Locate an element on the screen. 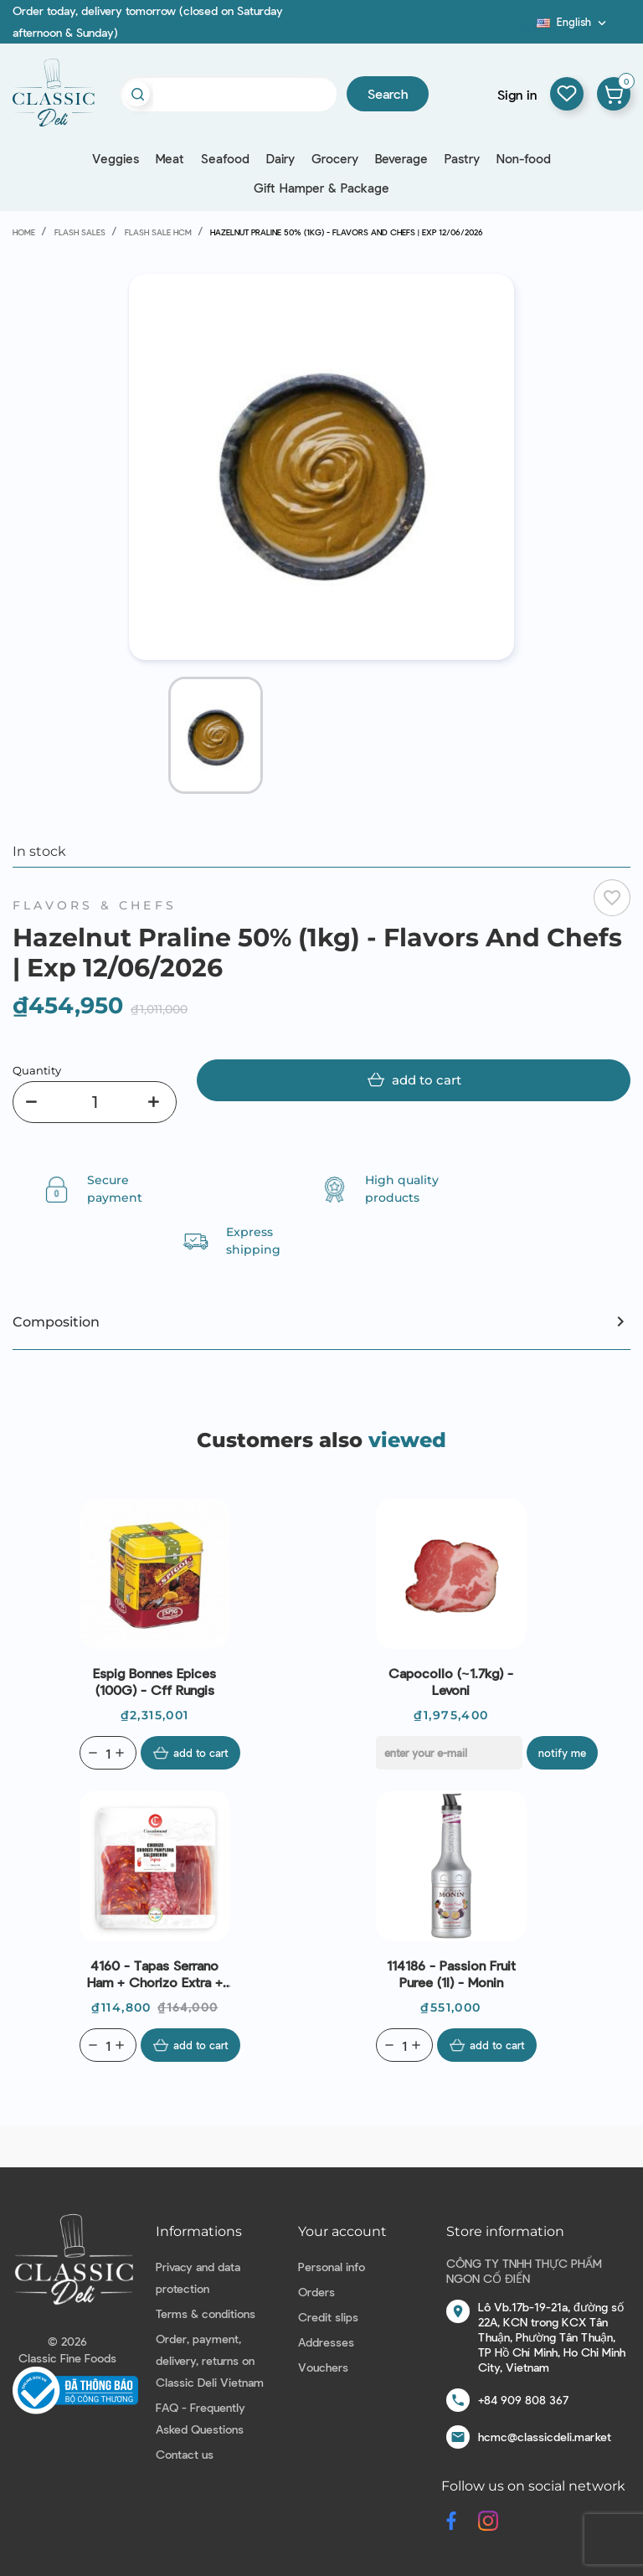 The width and height of the screenshot is (643, 2576). Capocollo (~1.7kg) - Levoni is located at coordinates (450, 1681).